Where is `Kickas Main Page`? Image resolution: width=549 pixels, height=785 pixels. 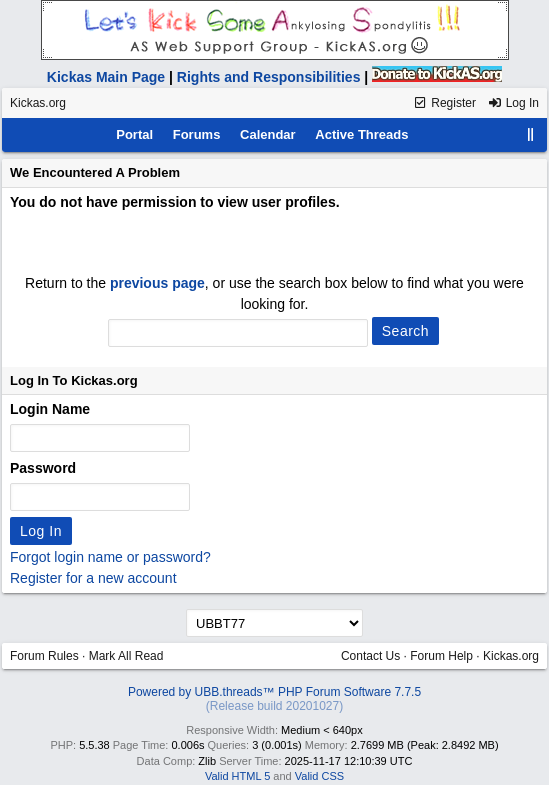
Kickas Main Page is located at coordinates (106, 77).